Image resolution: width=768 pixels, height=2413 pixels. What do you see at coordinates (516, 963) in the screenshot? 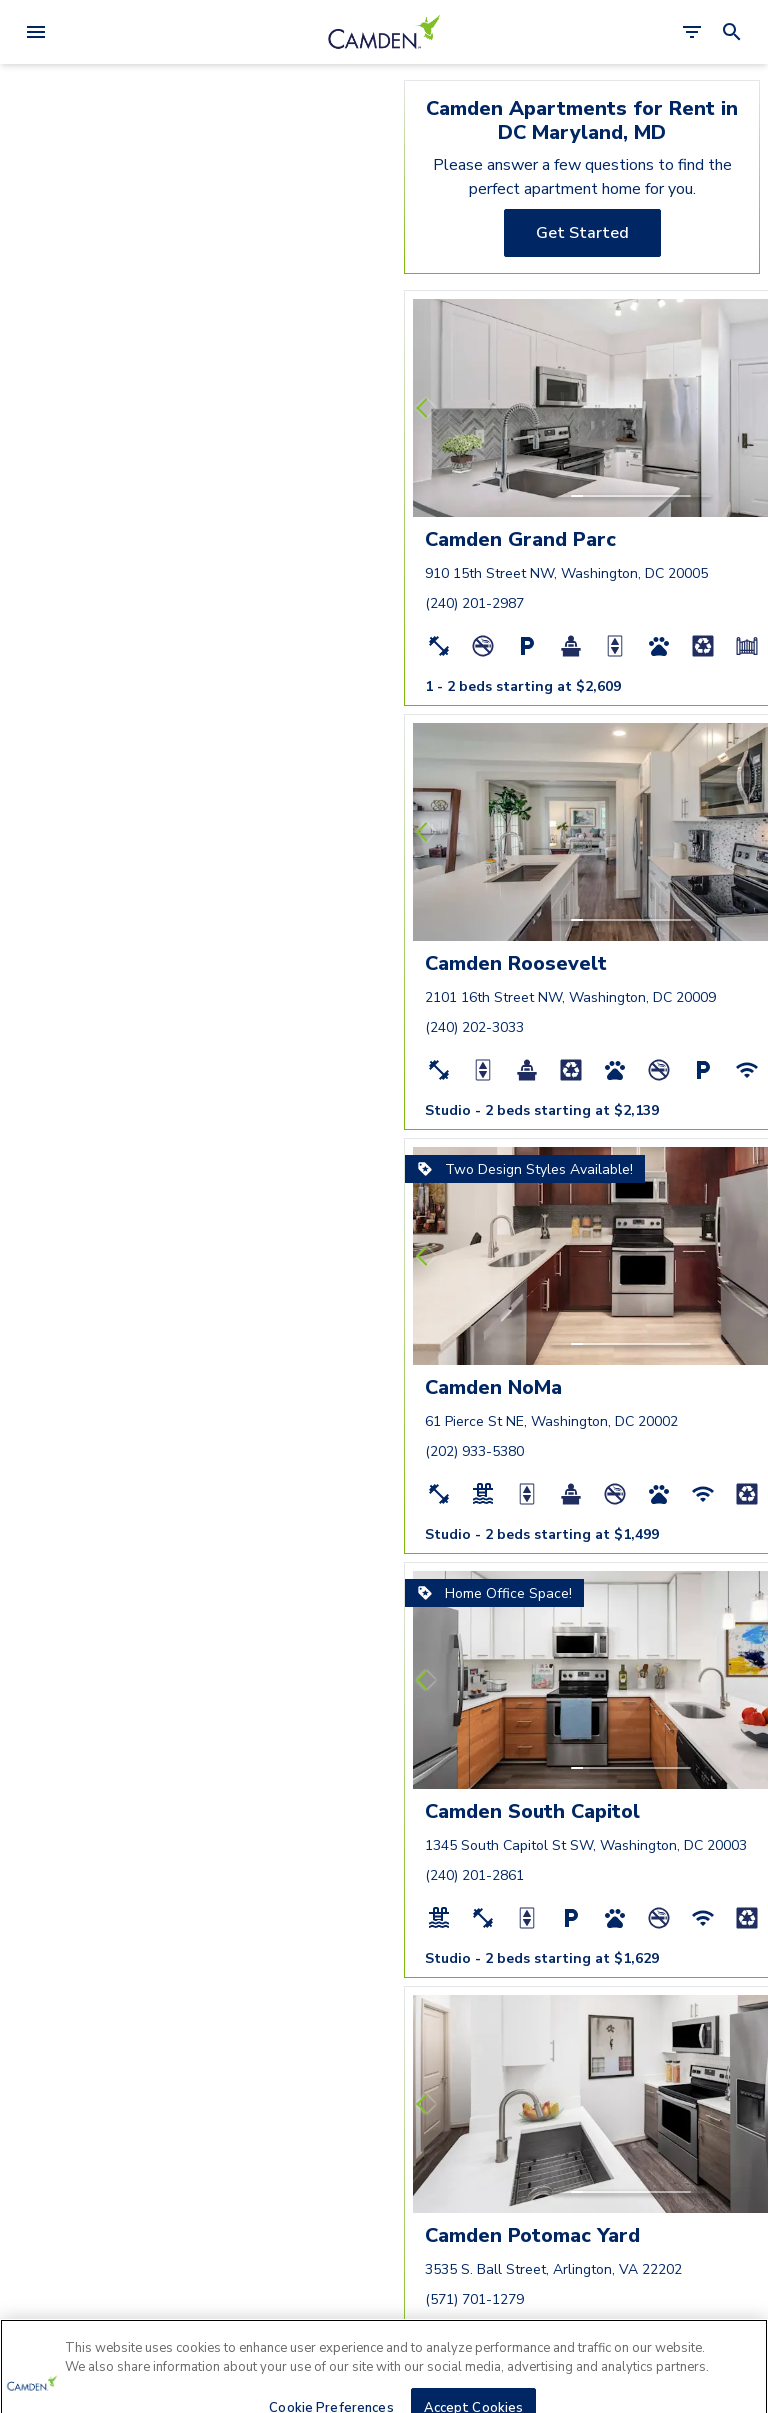
I see `Camden Roosevelt` at bounding box center [516, 963].